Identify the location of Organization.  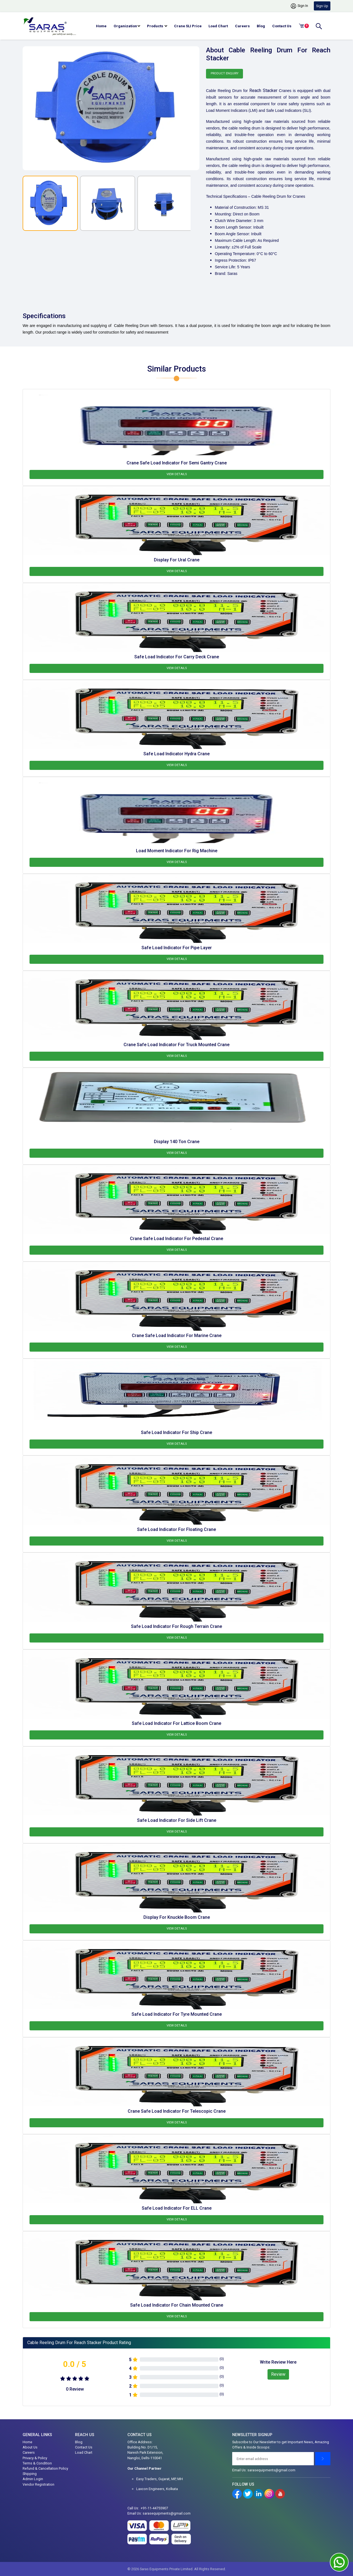
(125, 26).